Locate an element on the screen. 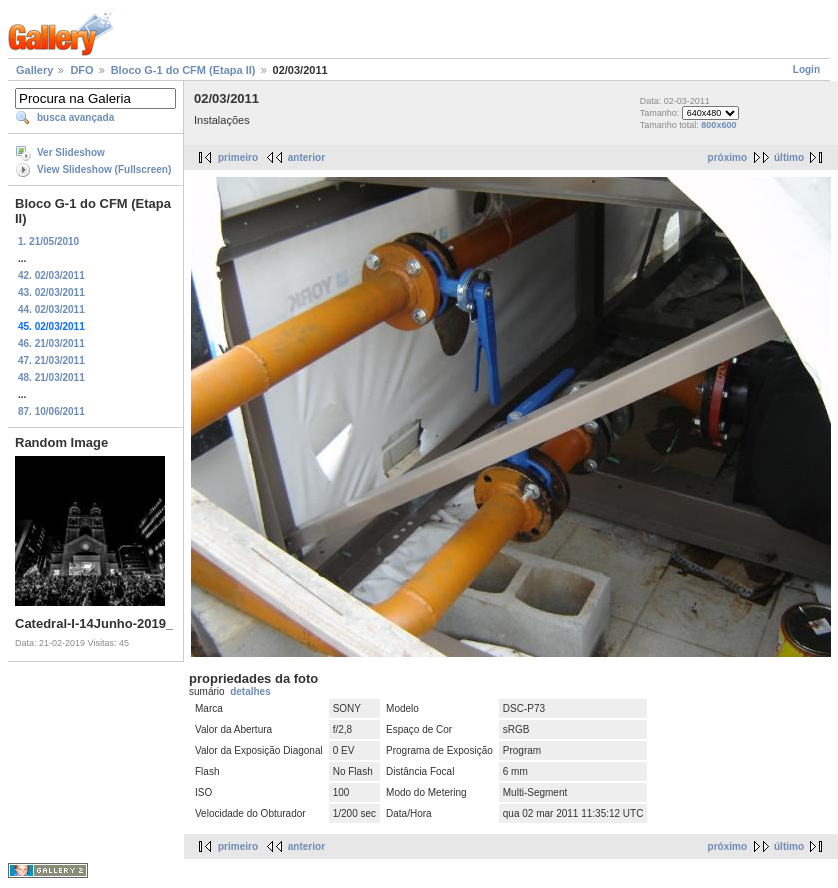 This screenshot has height=888, width=838. próximo is located at coordinates (727, 157).